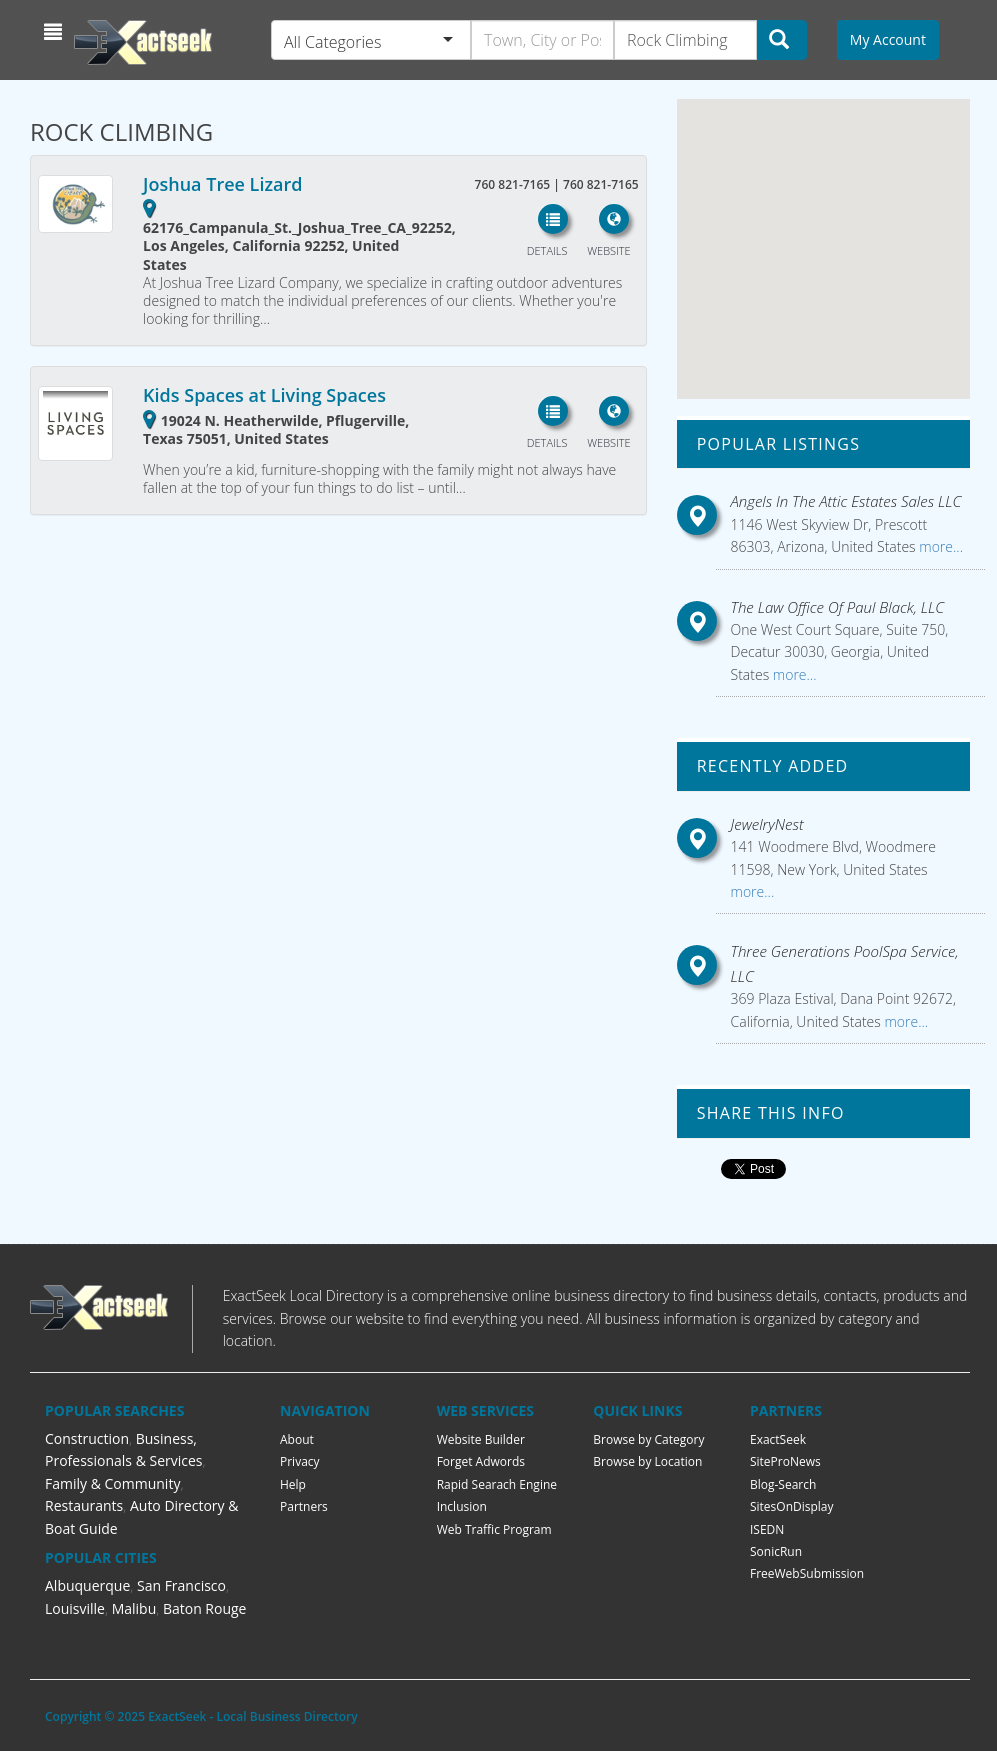 The width and height of the screenshot is (997, 1751). What do you see at coordinates (846, 501) in the screenshot?
I see `Angels In The Attic Estates Sales LLC` at bounding box center [846, 501].